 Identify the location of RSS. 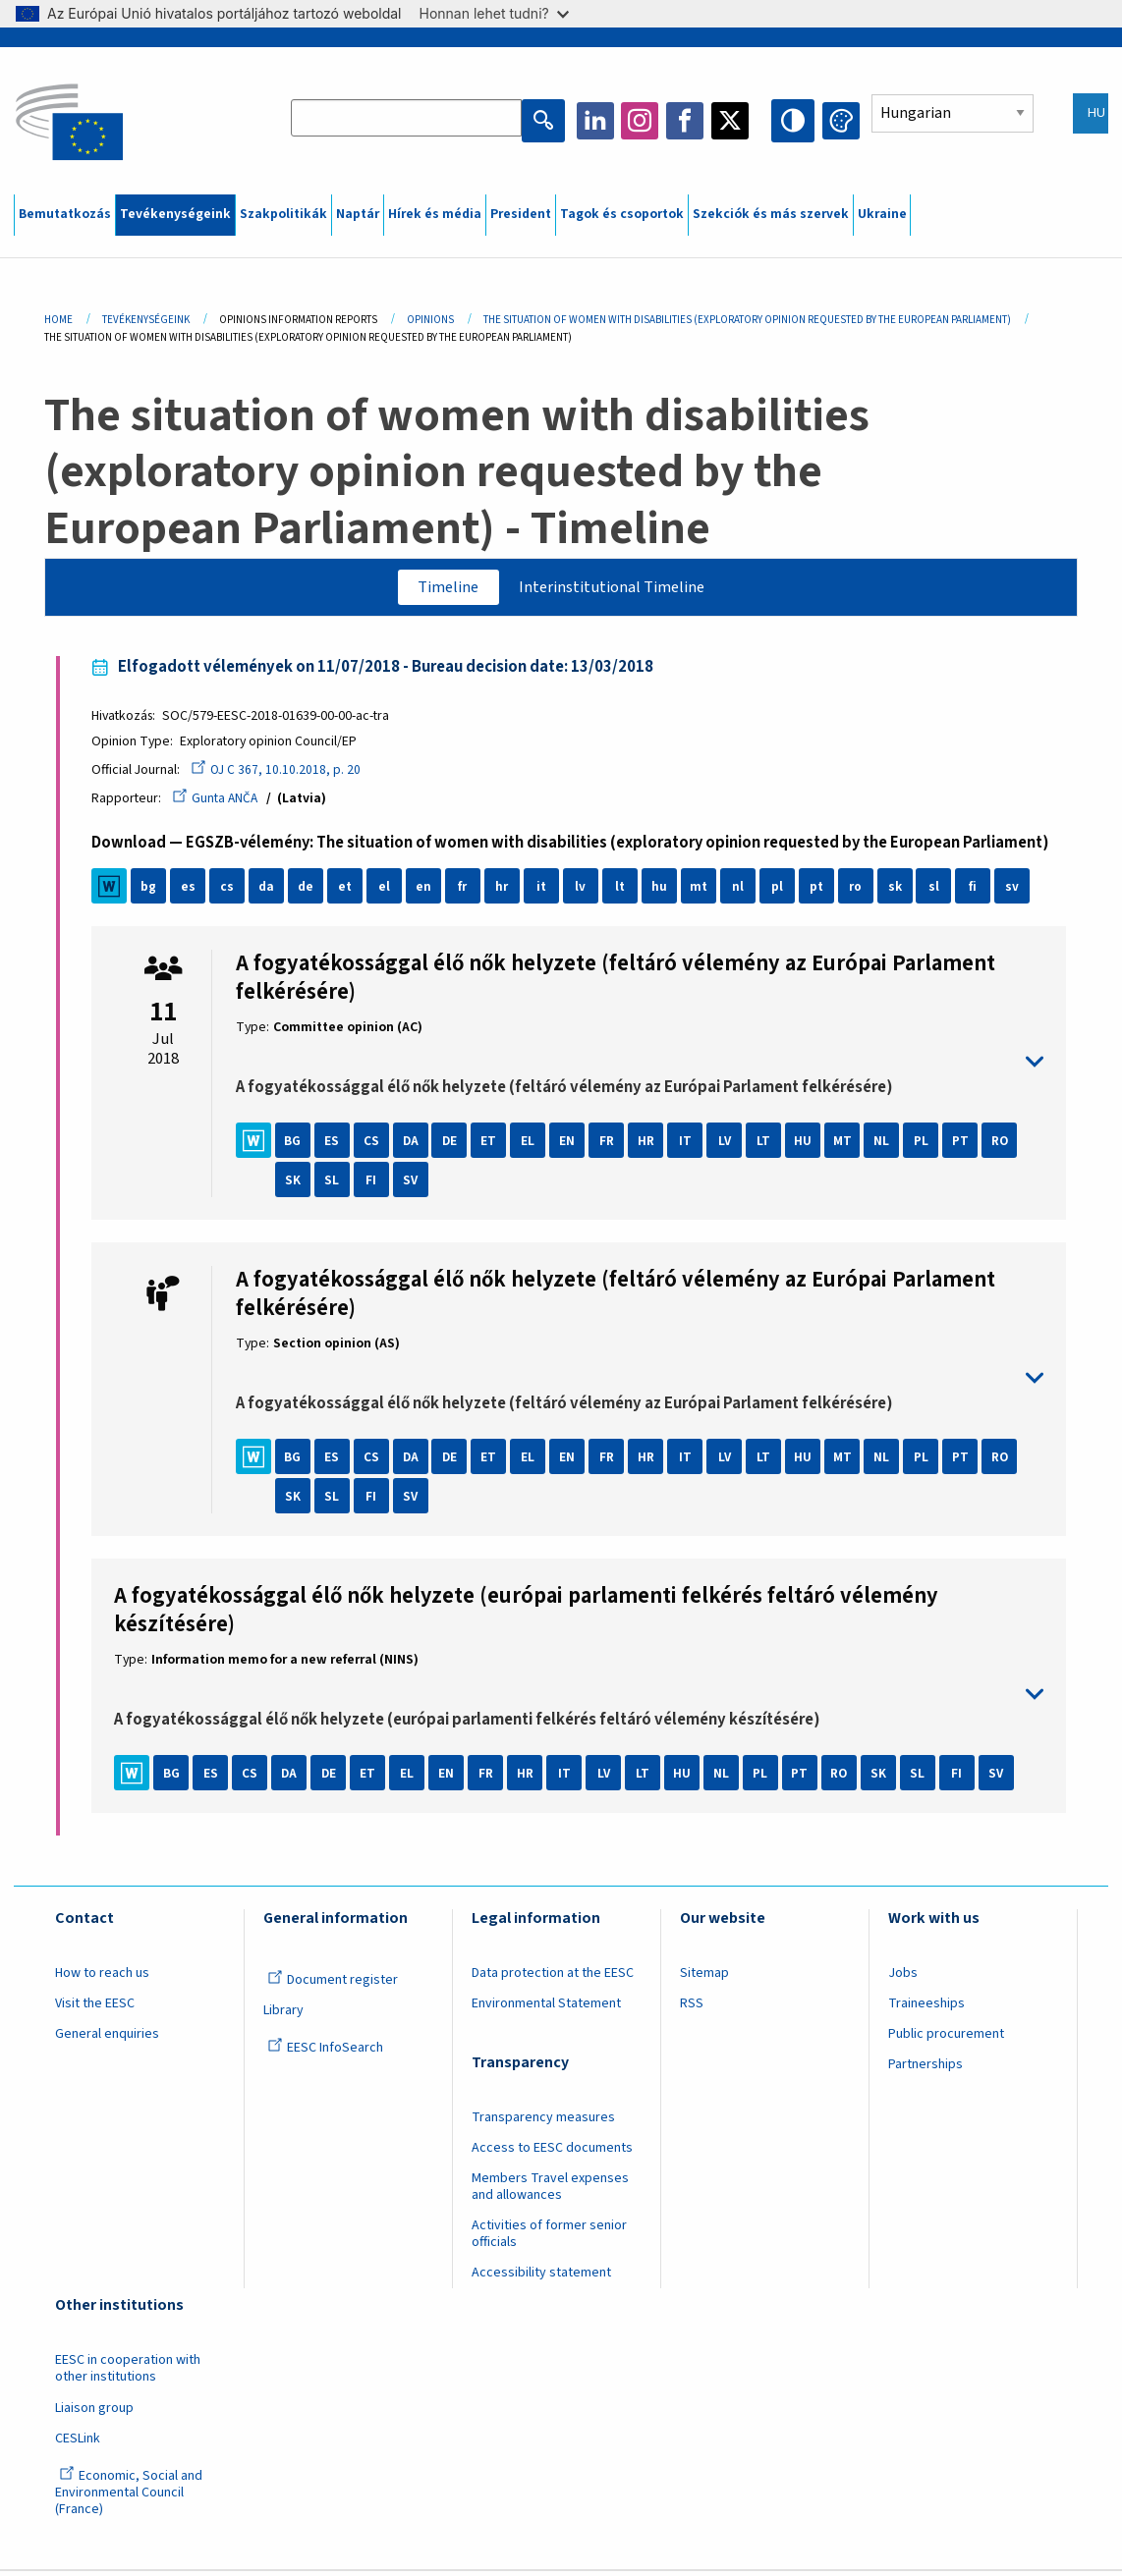
(691, 2008).